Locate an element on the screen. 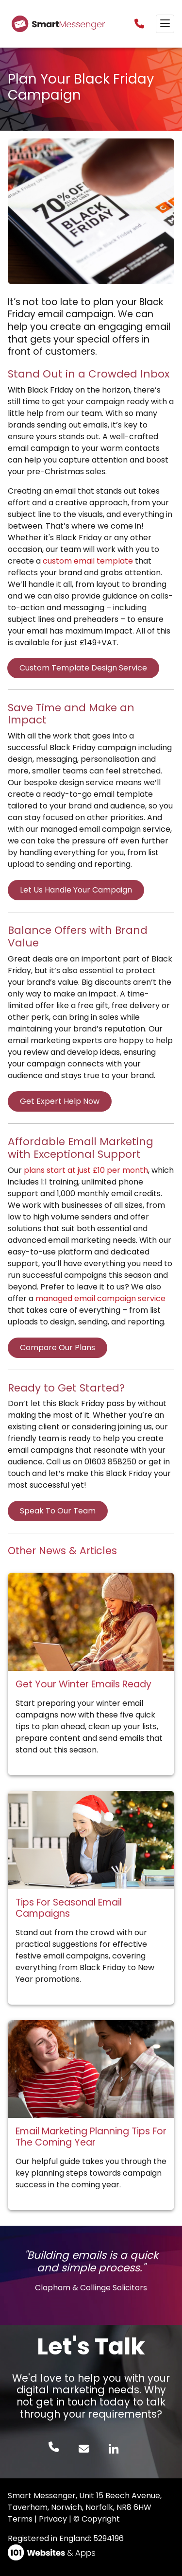  Get Expert Help Now is located at coordinates (59, 1101).